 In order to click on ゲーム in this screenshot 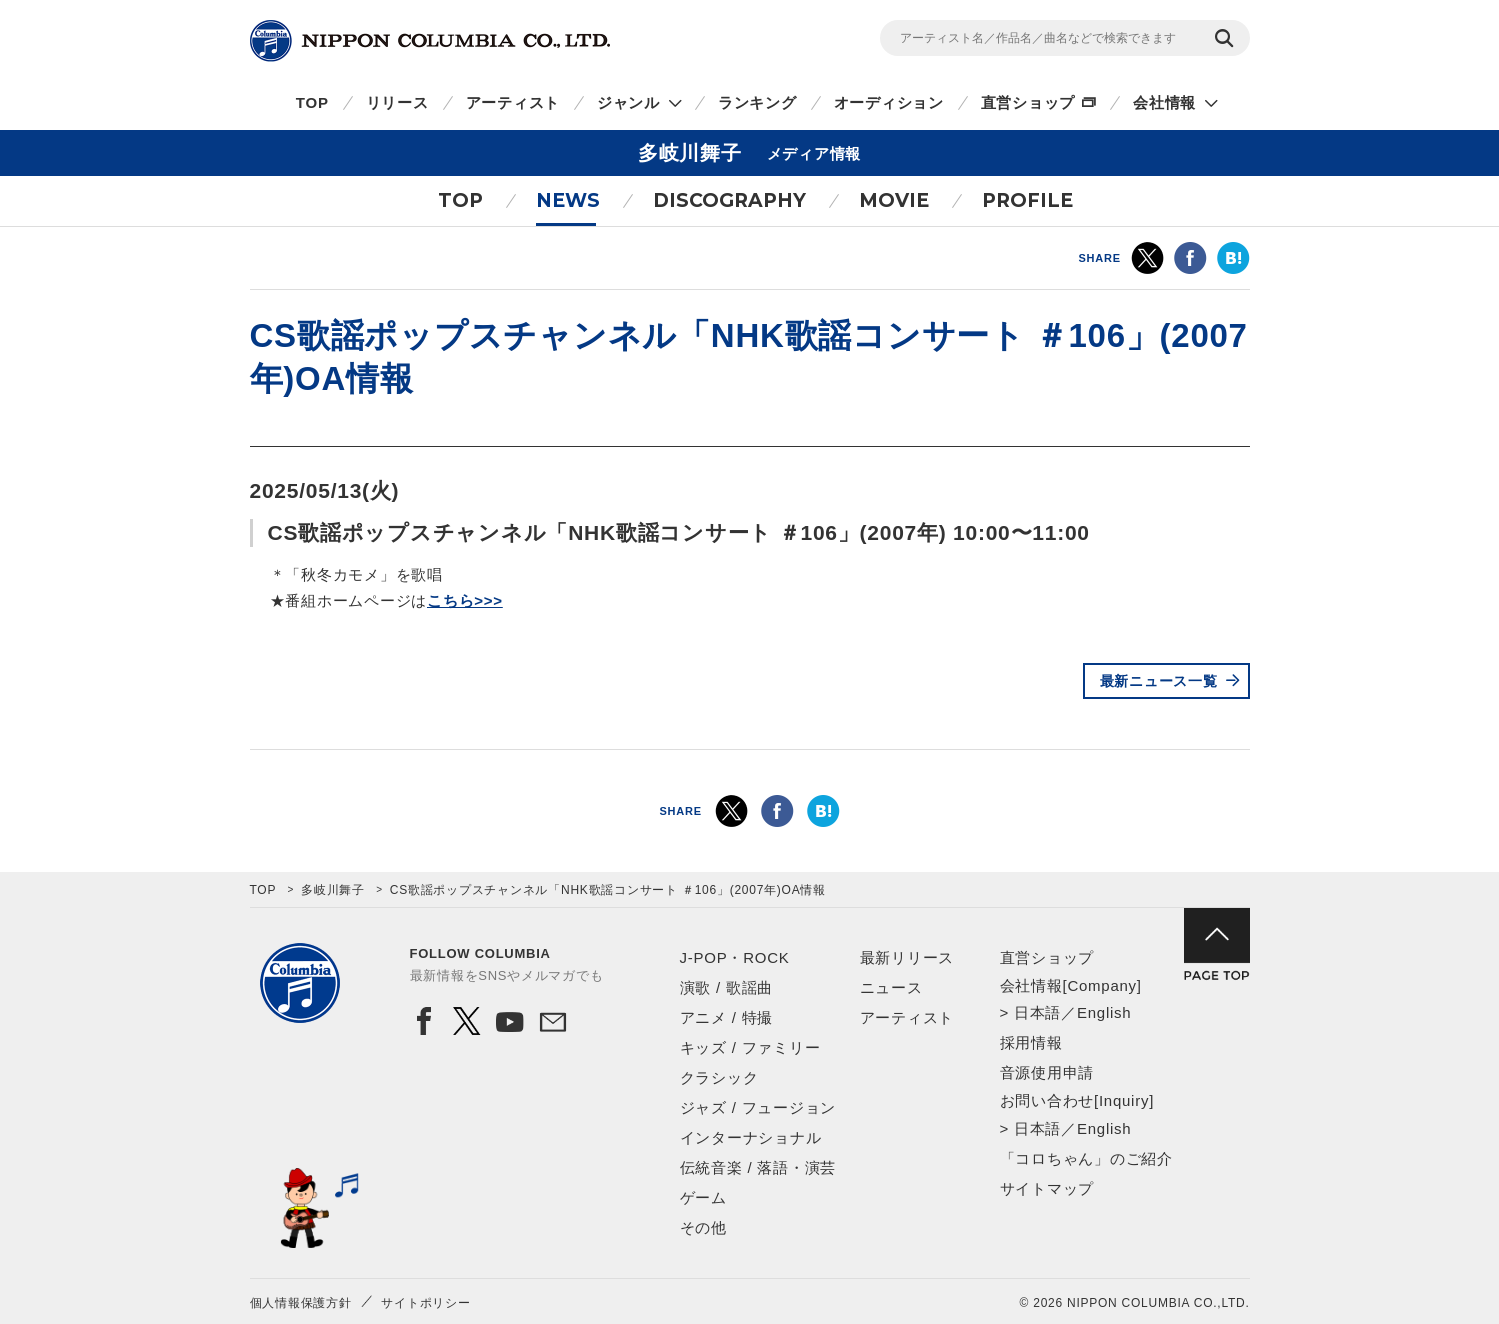, I will do `click(703, 1197)`.